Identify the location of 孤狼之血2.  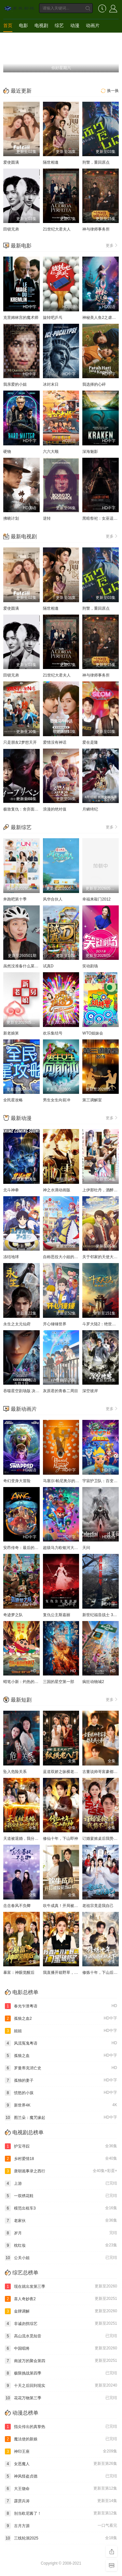
(61, 2018).